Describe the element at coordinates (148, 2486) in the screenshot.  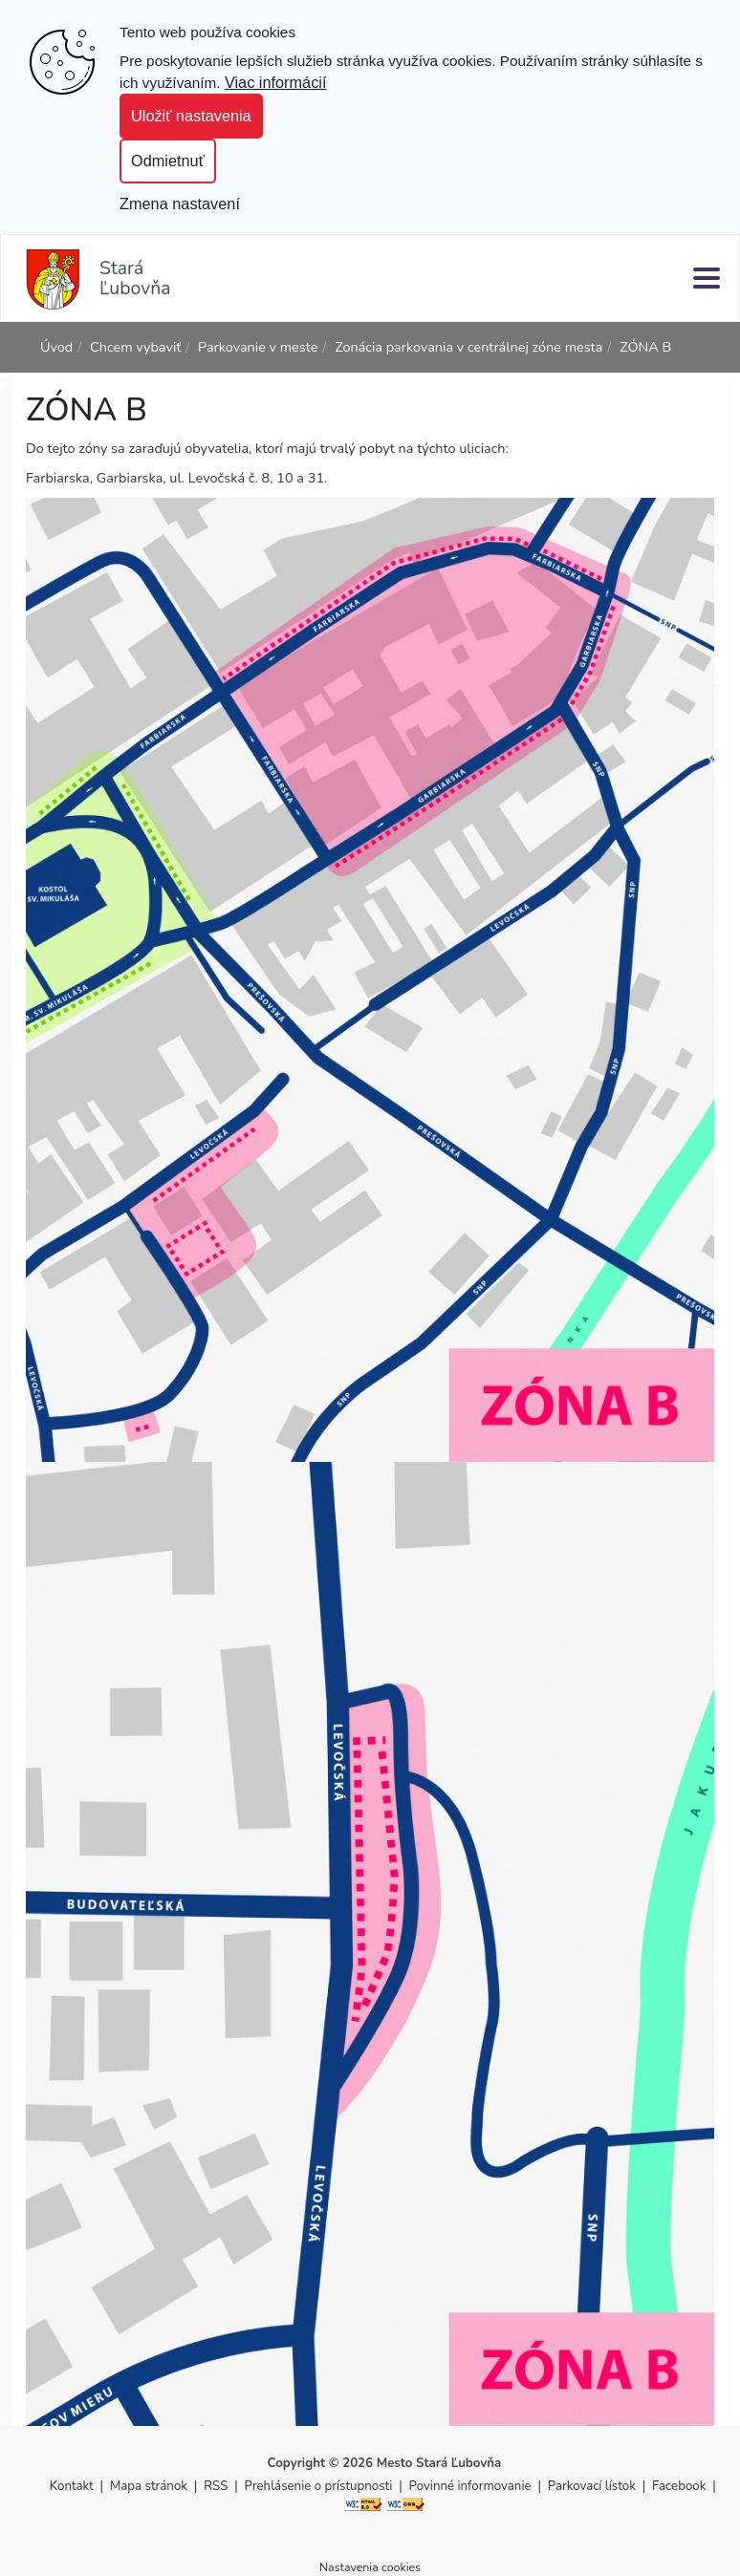
I see `Mapa stránok` at that location.